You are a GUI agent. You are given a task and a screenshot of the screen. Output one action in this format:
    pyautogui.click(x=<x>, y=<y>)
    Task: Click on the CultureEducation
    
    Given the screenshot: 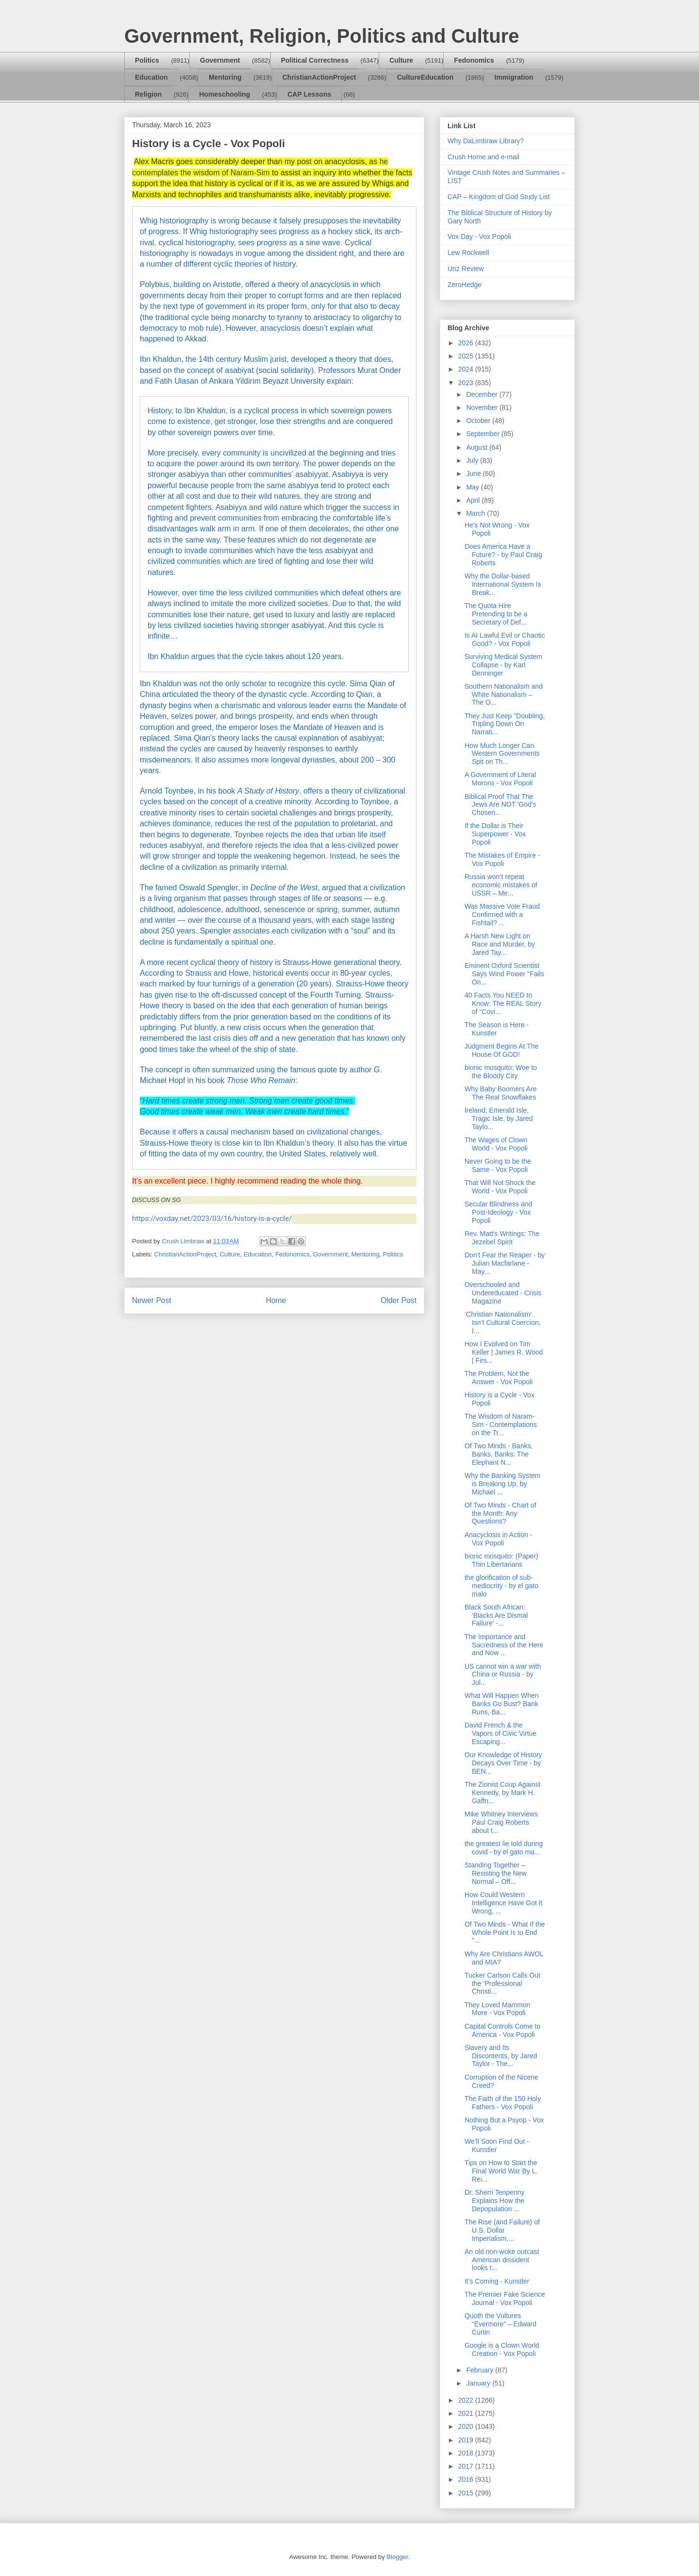 What is the action you would take?
    pyautogui.click(x=425, y=77)
    